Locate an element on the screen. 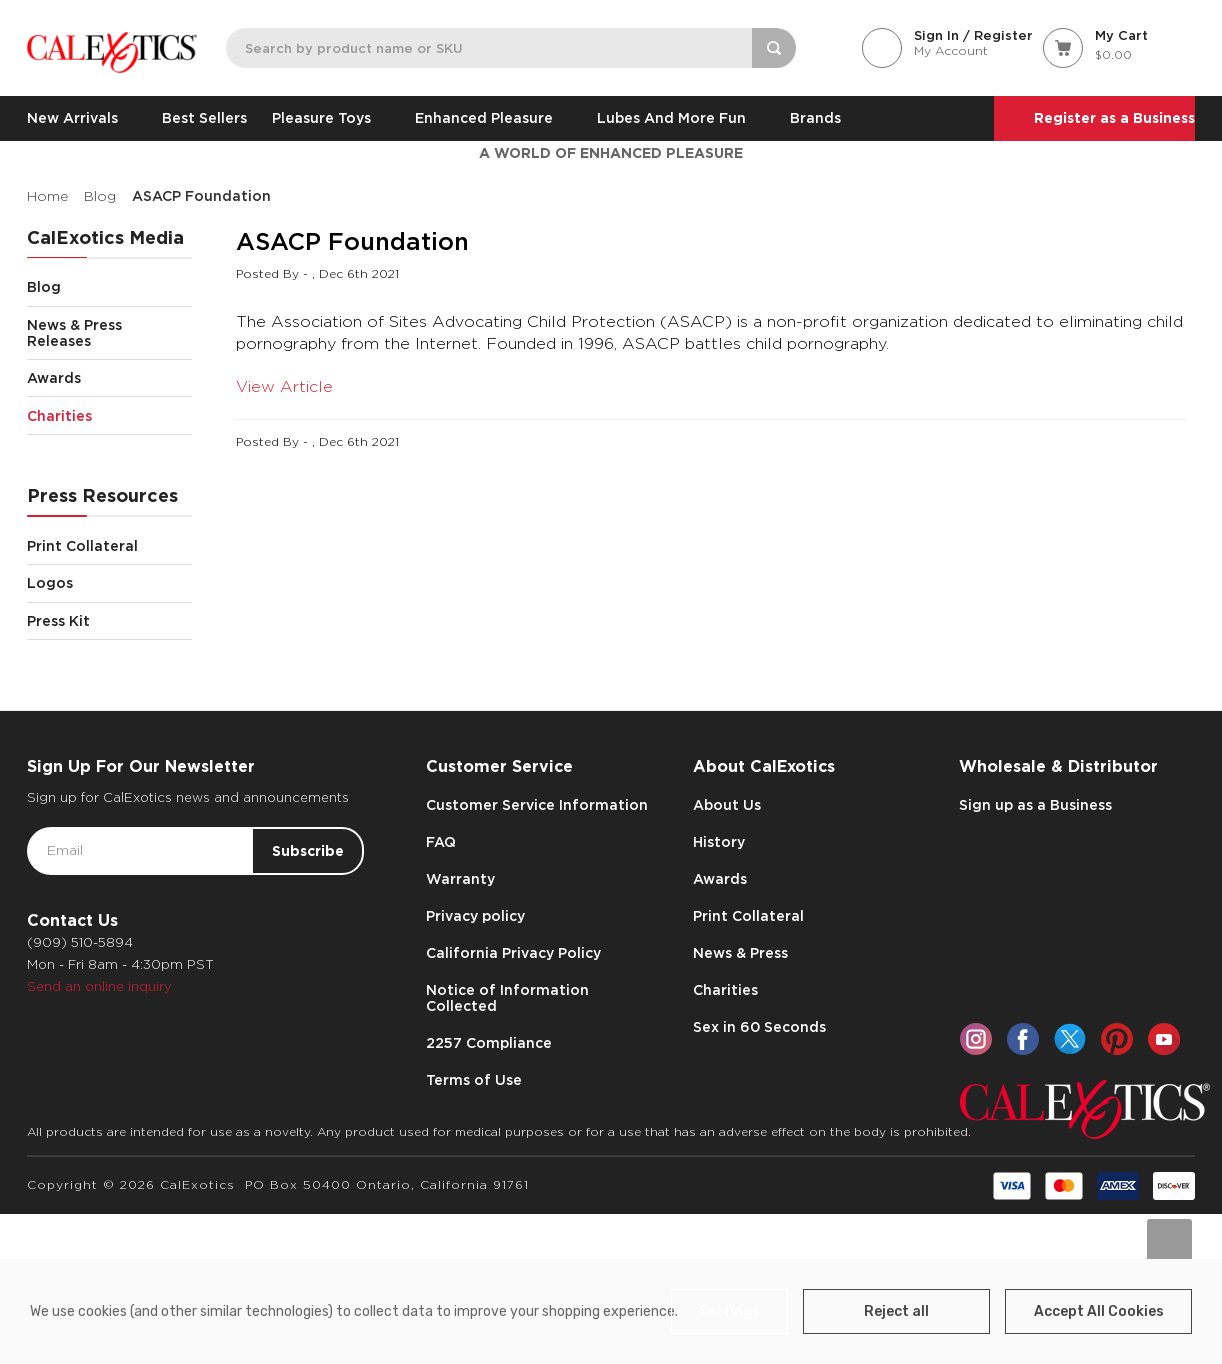  Sex in 60 Seconds is located at coordinates (759, 1027).